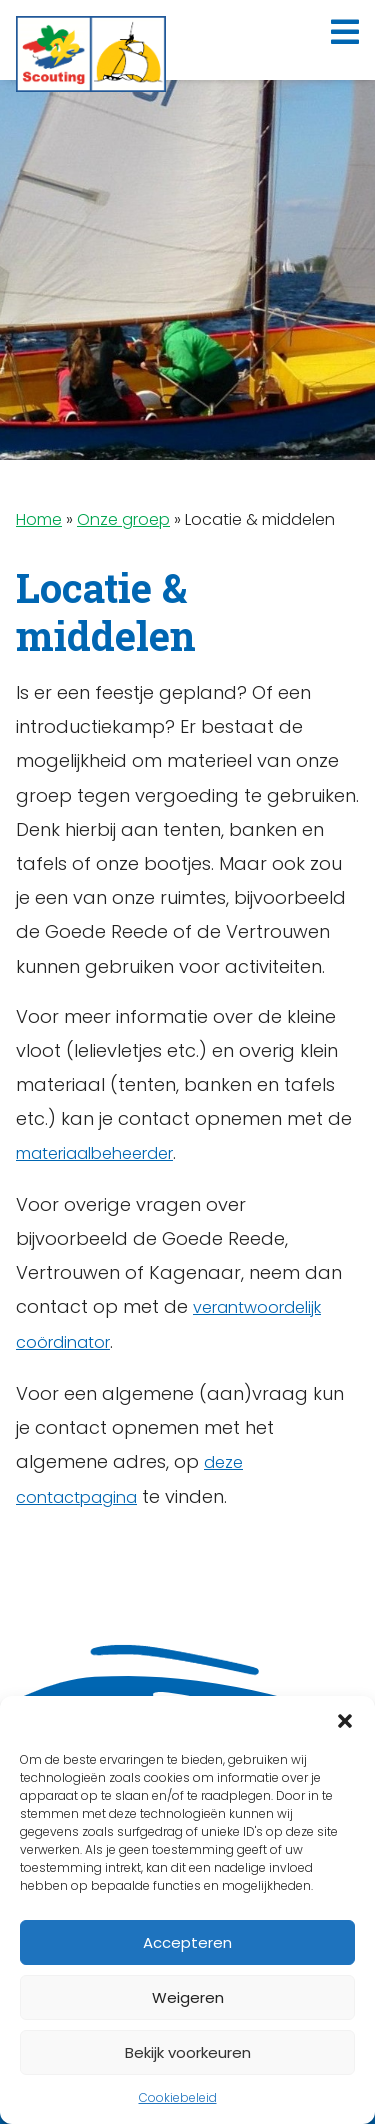  Describe the element at coordinates (94, 1153) in the screenshot. I see `materiaalbeheerder` at that location.